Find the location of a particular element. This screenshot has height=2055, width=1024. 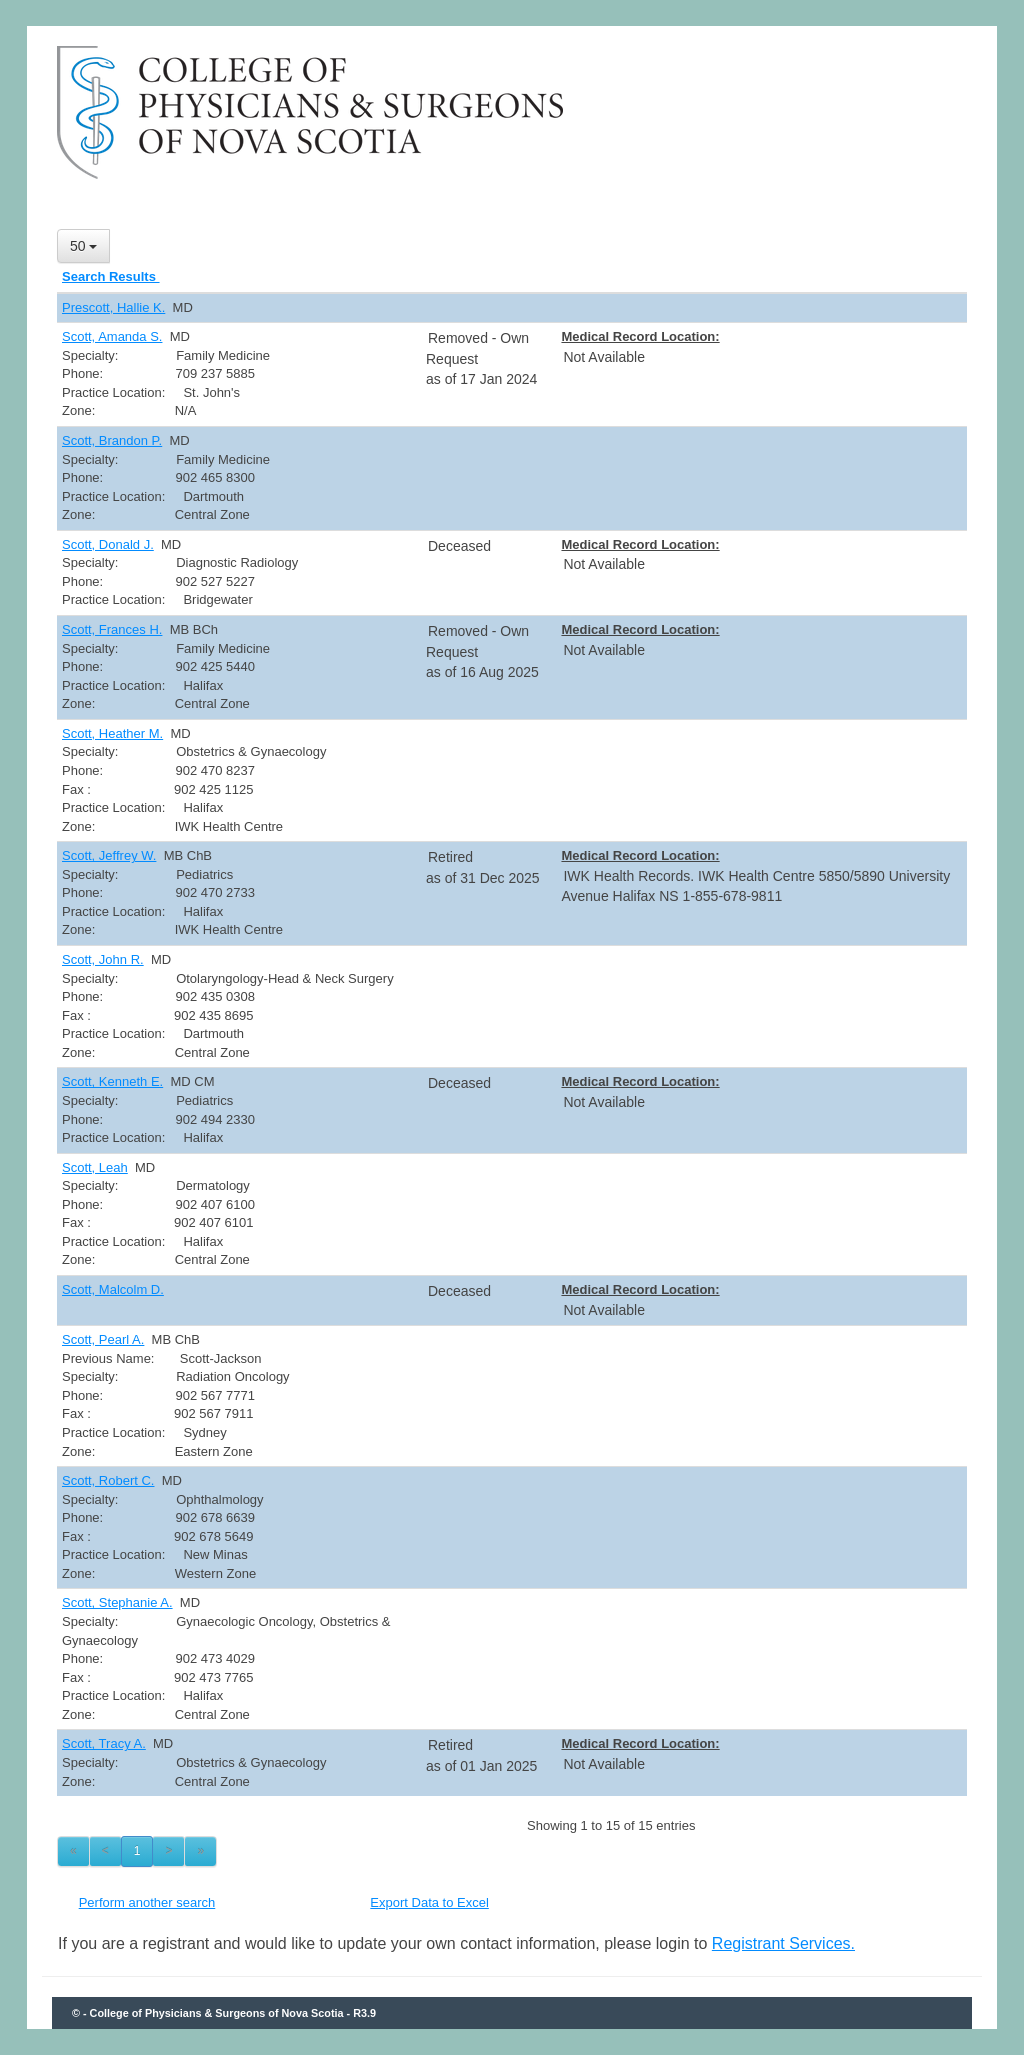

Registrant Services. is located at coordinates (783, 1943).